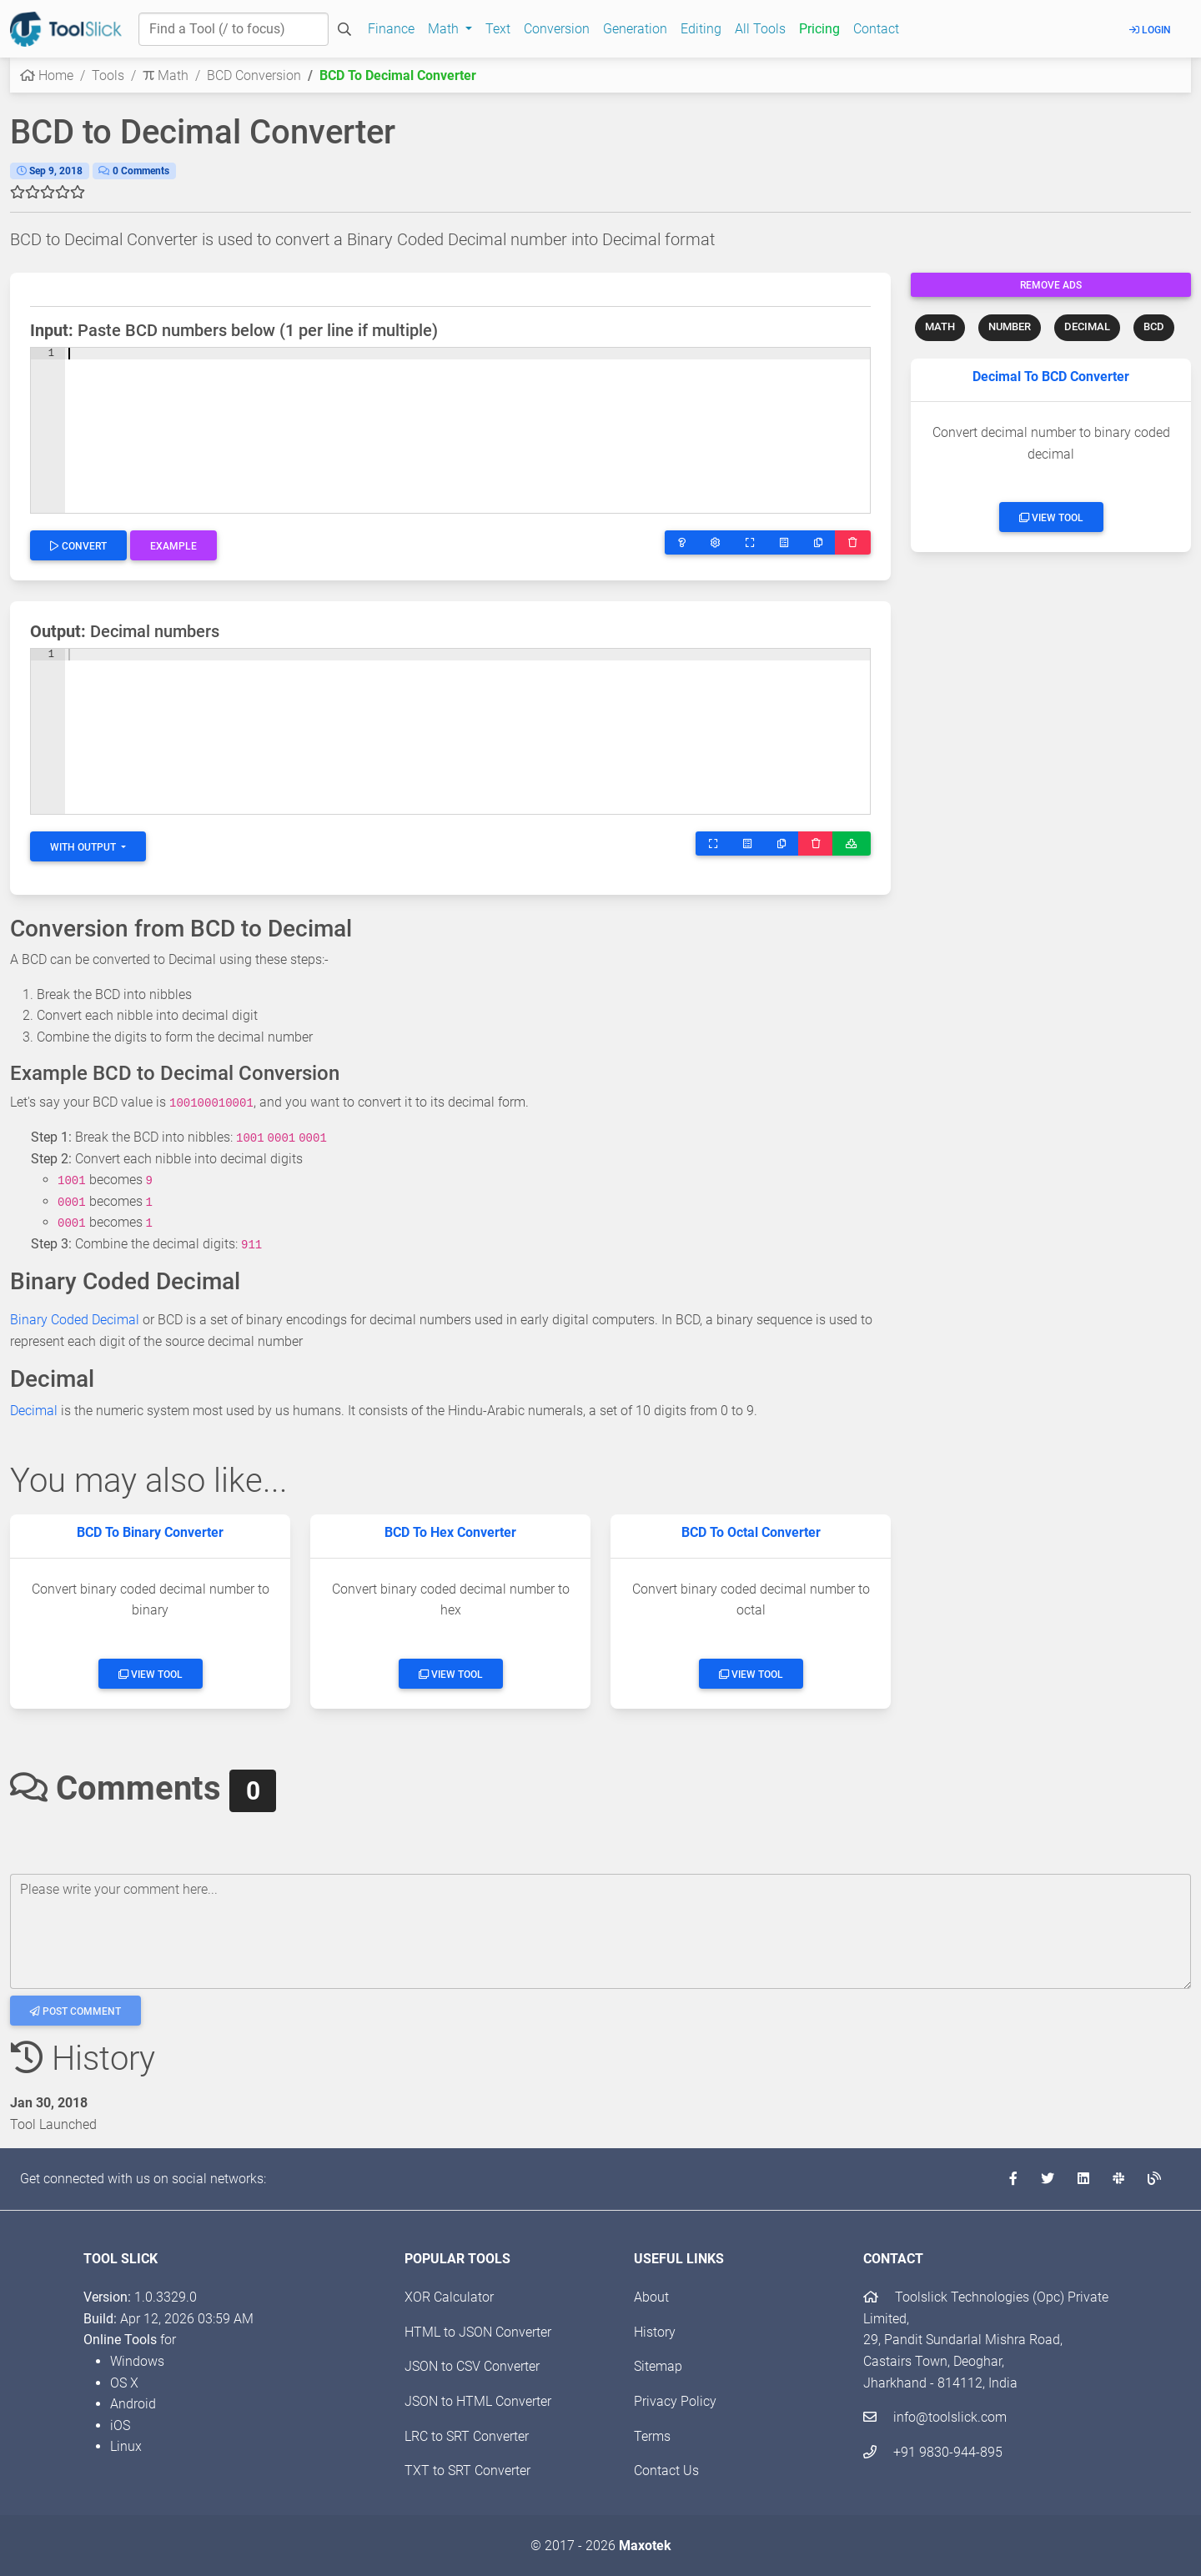 Image resolution: width=1201 pixels, height=2576 pixels. I want to click on TXT to SRT Converter, so click(467, 2470).